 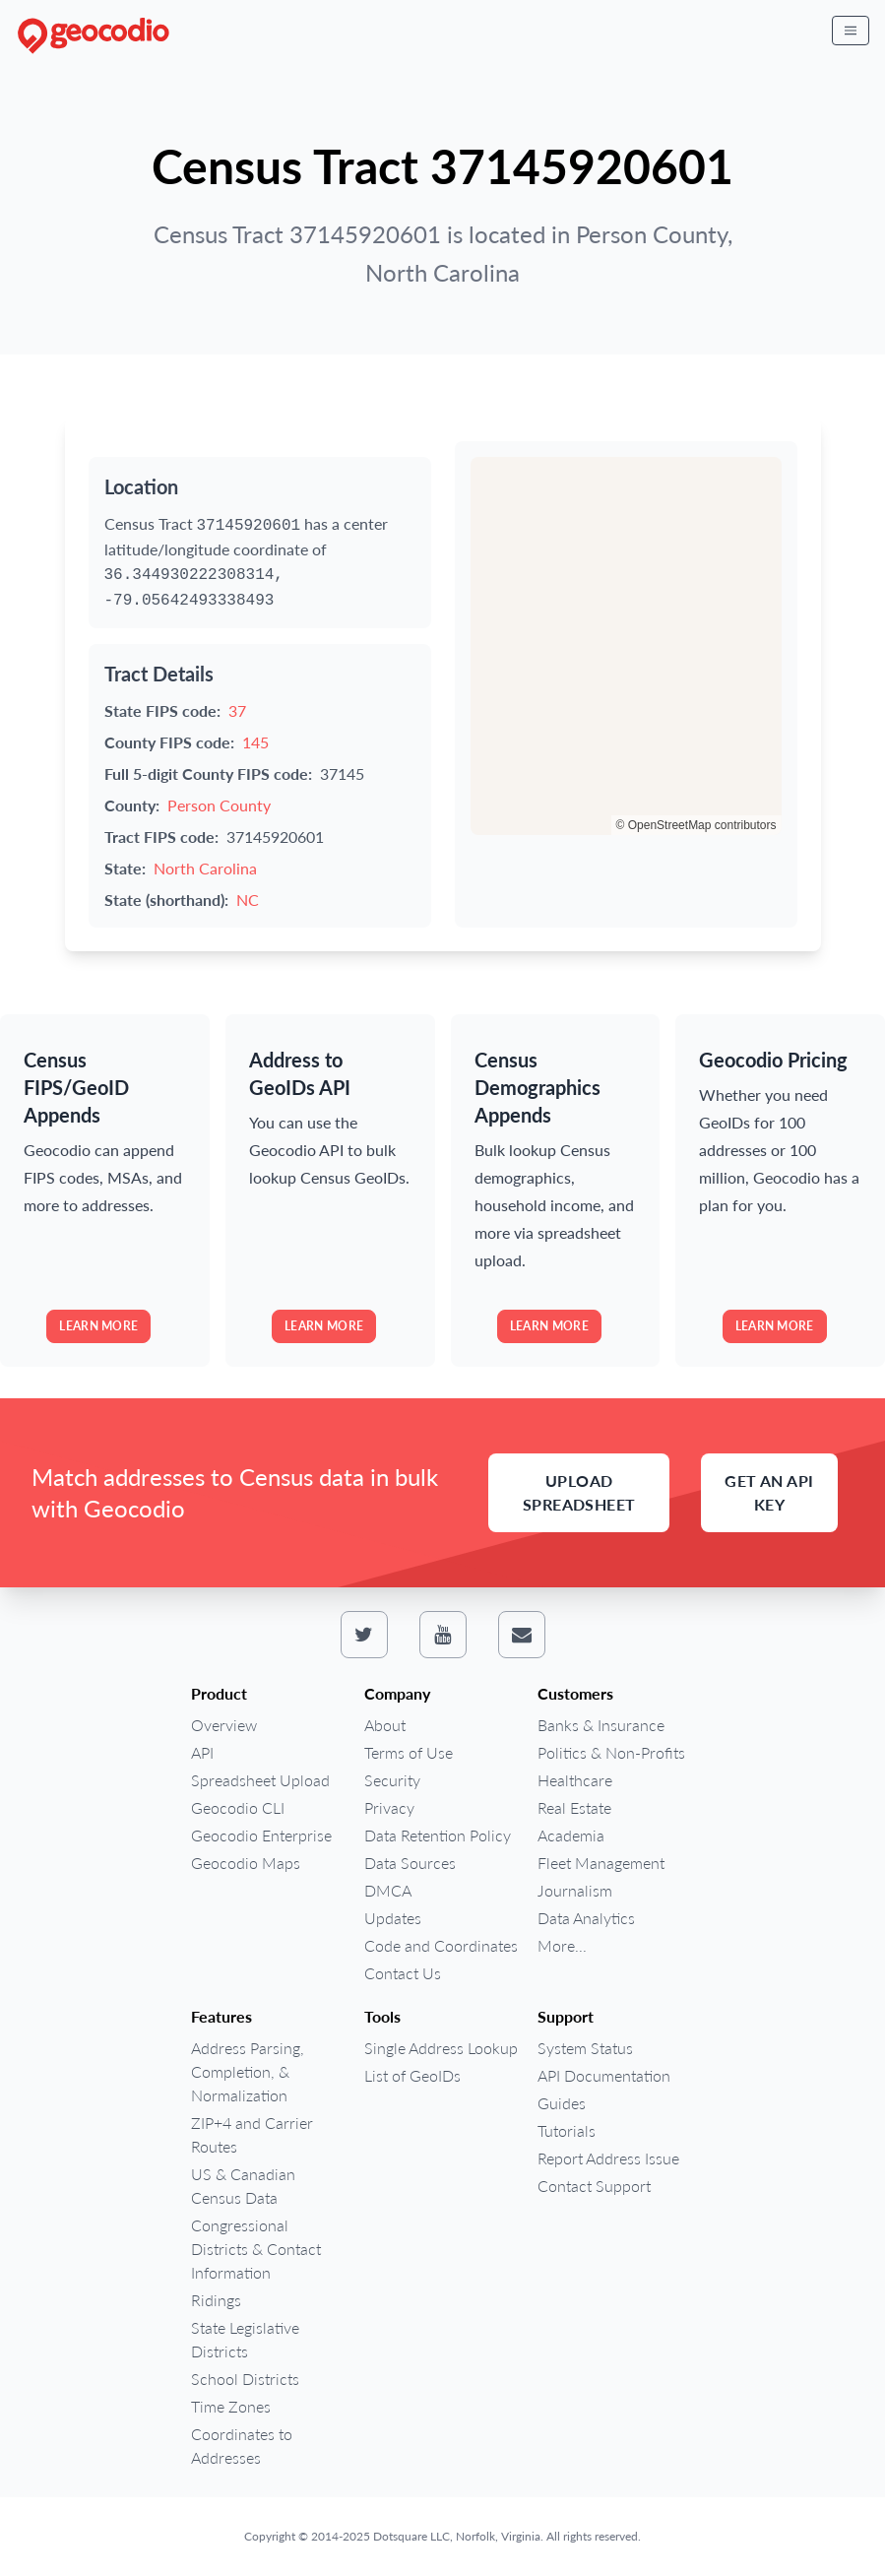 I want to click on List of GeoIDs, so click(x=412, y=2075).